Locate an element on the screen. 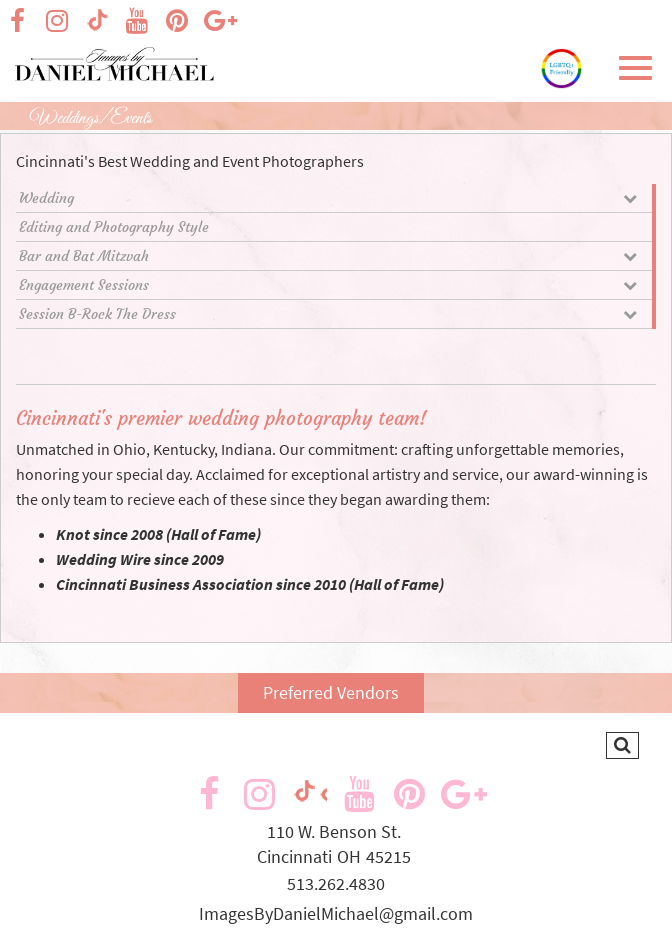 This screenshot has height=929, width=672. Engagement Sessions is located at coordinates (328, 285).